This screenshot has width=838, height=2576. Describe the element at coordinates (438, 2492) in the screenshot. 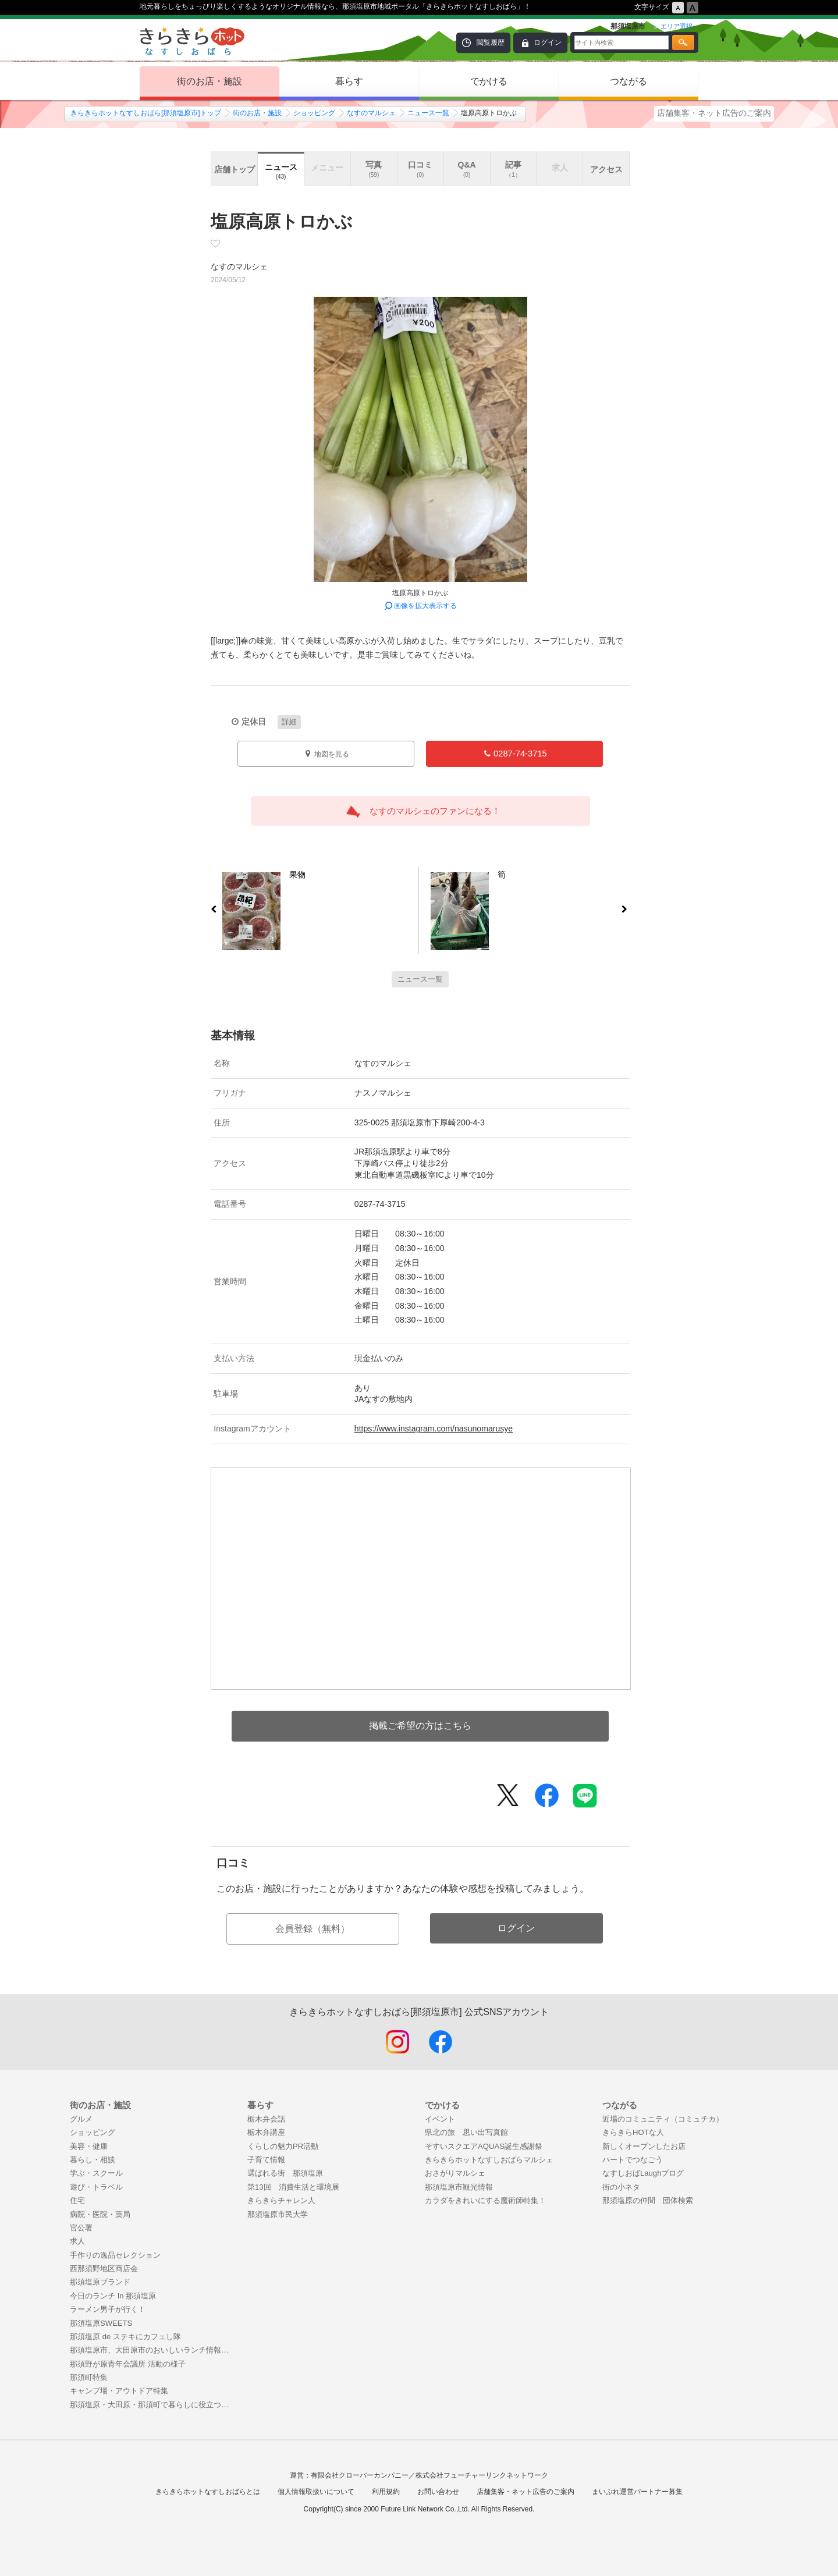

I see `お問い合わせ` at that location.